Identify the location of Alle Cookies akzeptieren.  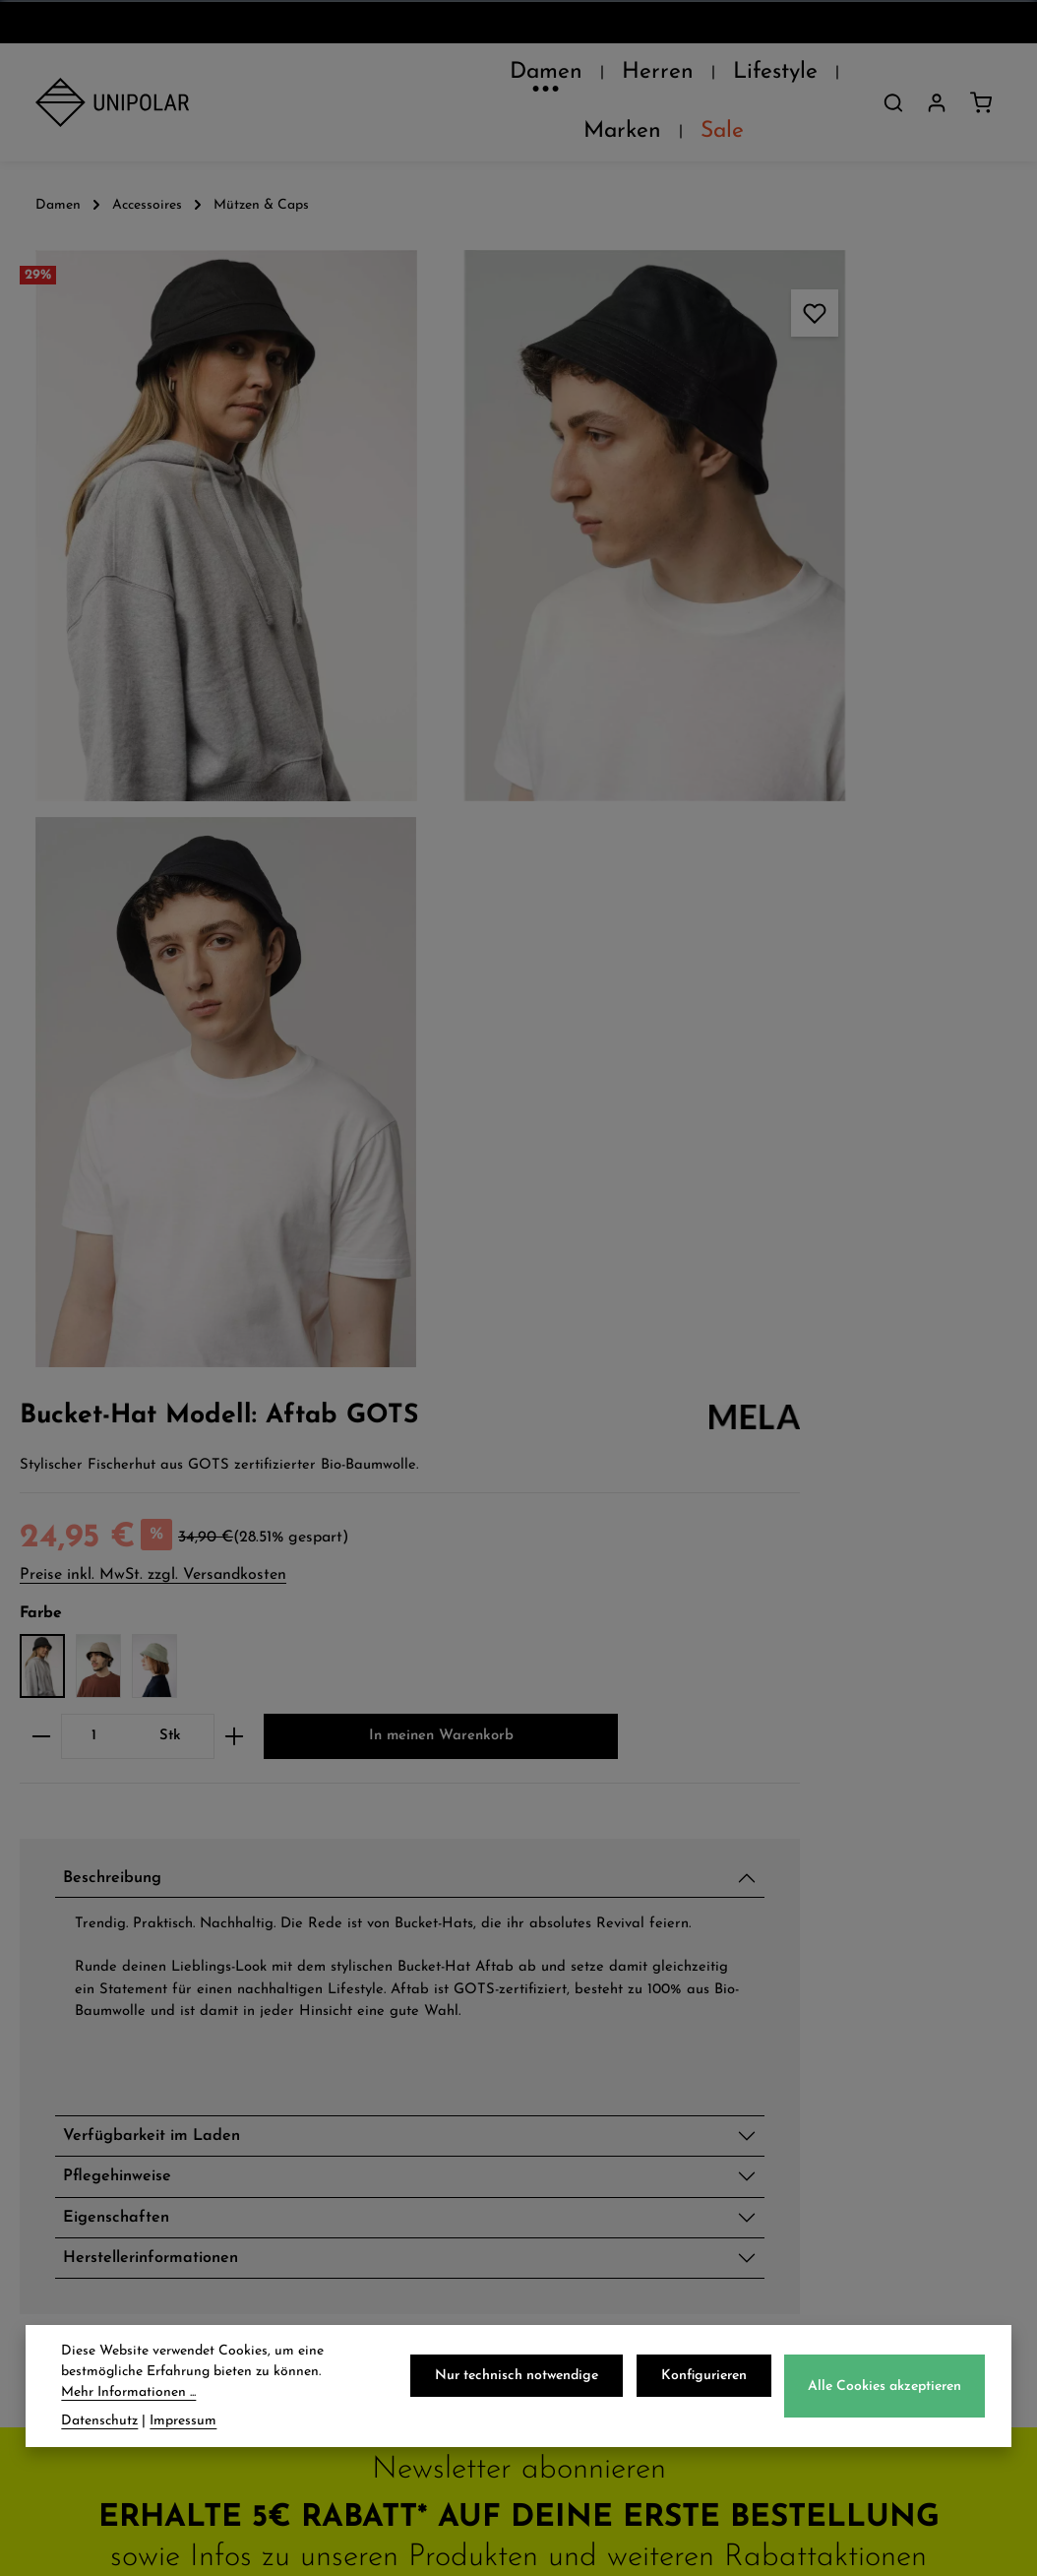
(887, 2391).